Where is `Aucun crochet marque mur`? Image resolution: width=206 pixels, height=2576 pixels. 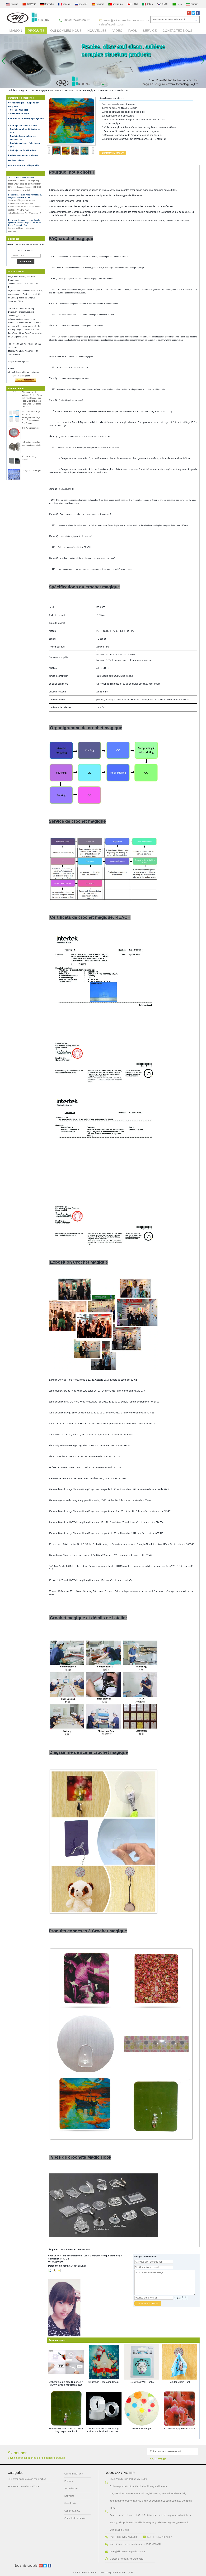
Aucun crochet marque mur is located at coordinates (75, 2249).